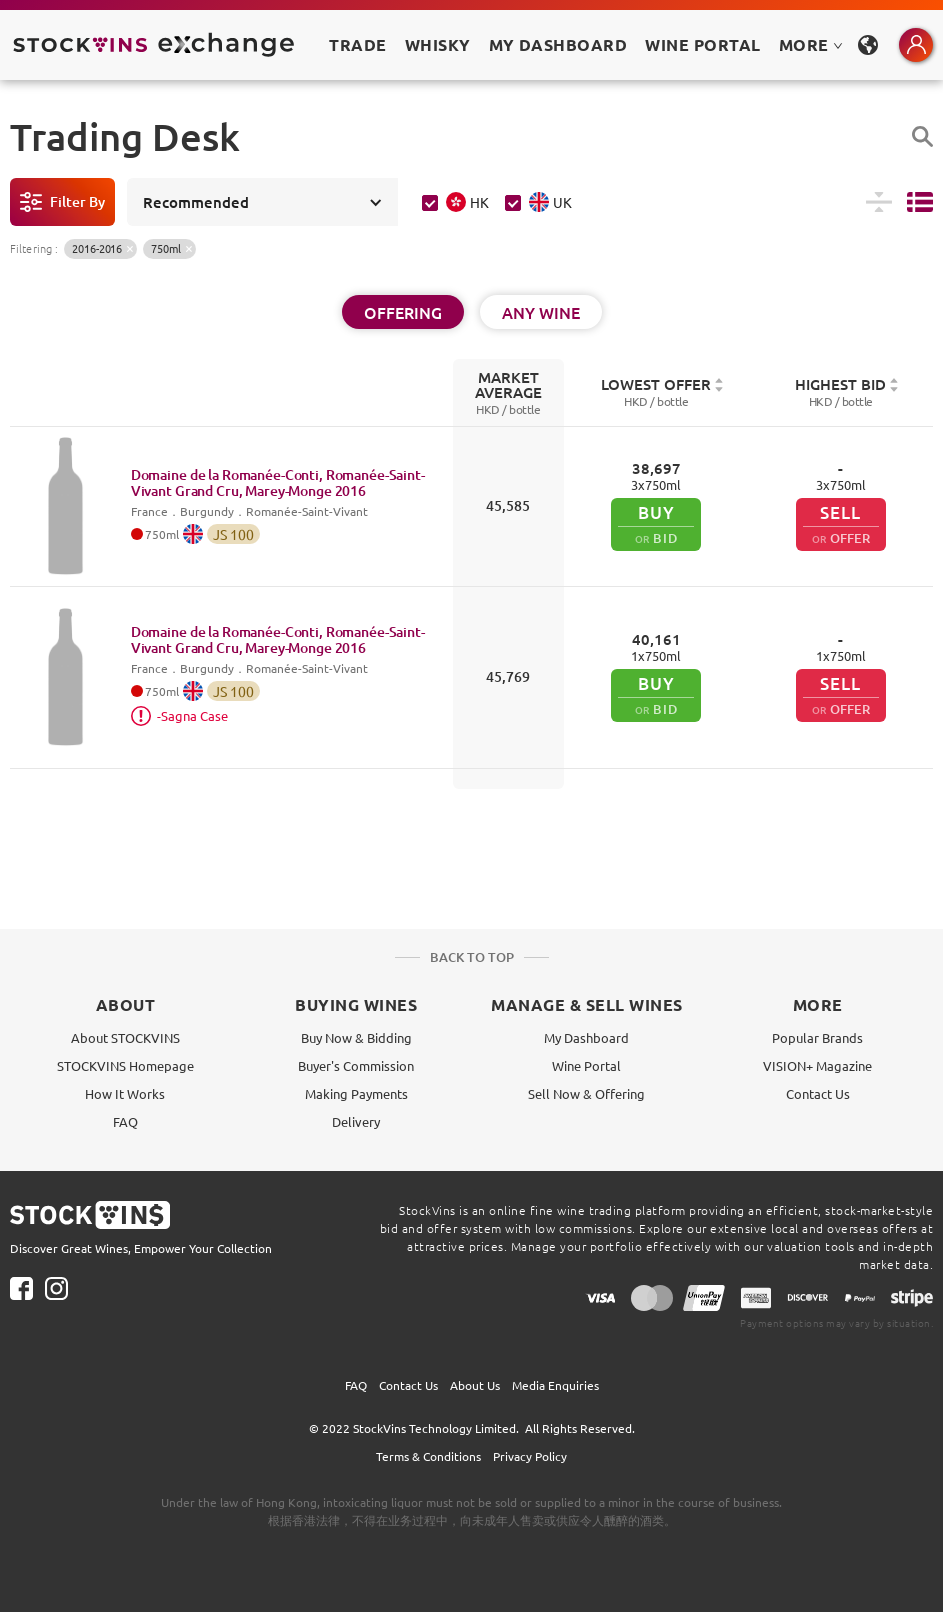 Image resolution: width=943 pixels, height=1612 pixels. I want to click on Wine Portal, so click(702, 44).